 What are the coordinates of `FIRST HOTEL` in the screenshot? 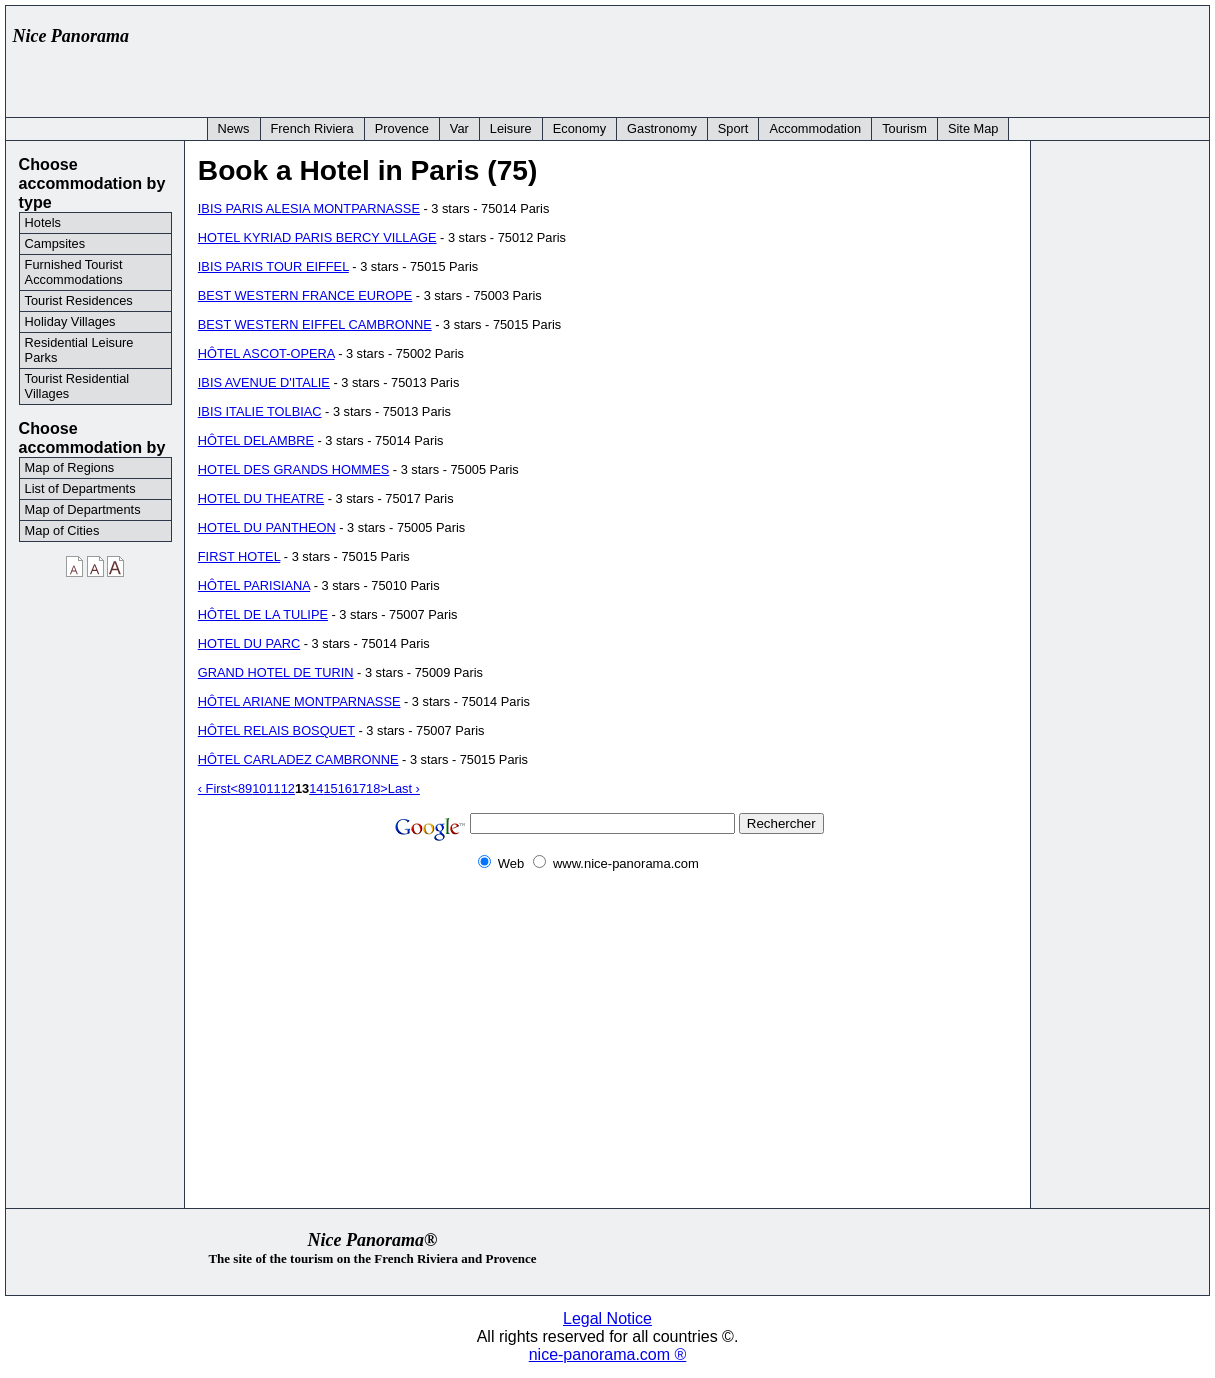 It's located at (239, 556).